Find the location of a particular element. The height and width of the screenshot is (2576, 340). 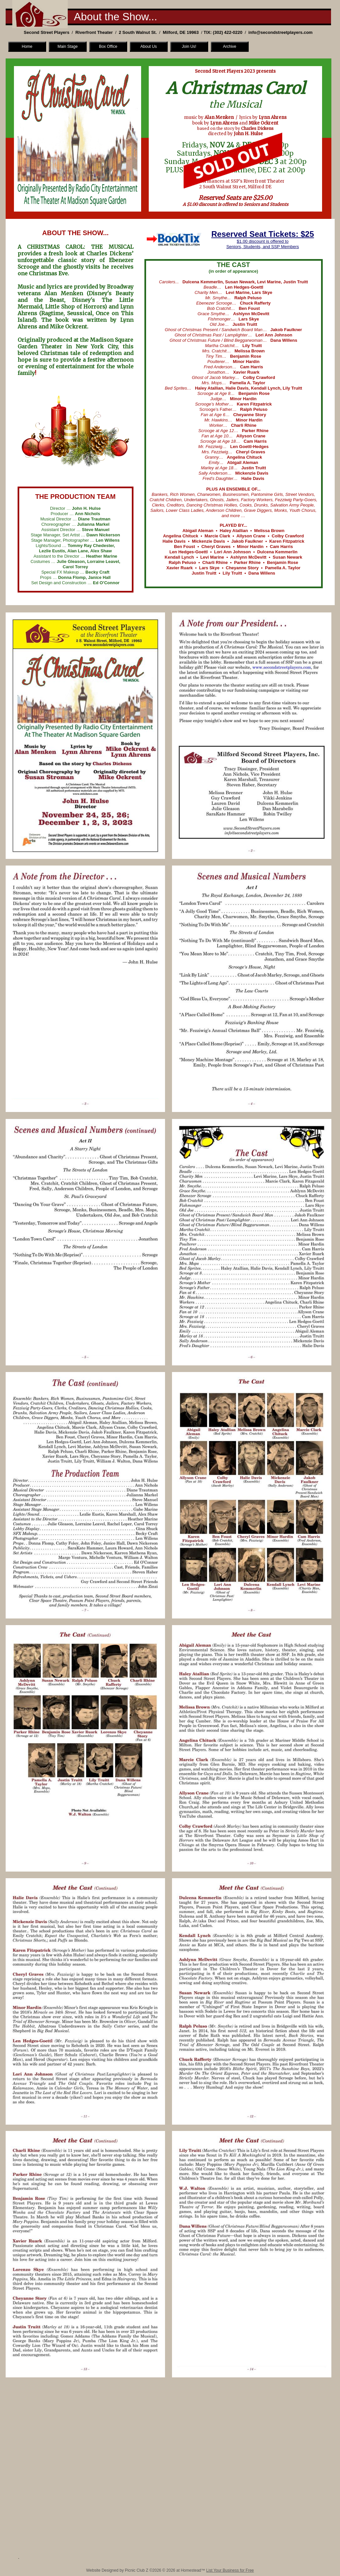

Reserved Seat Tickets: $25 is located at coordinates (262, 234).